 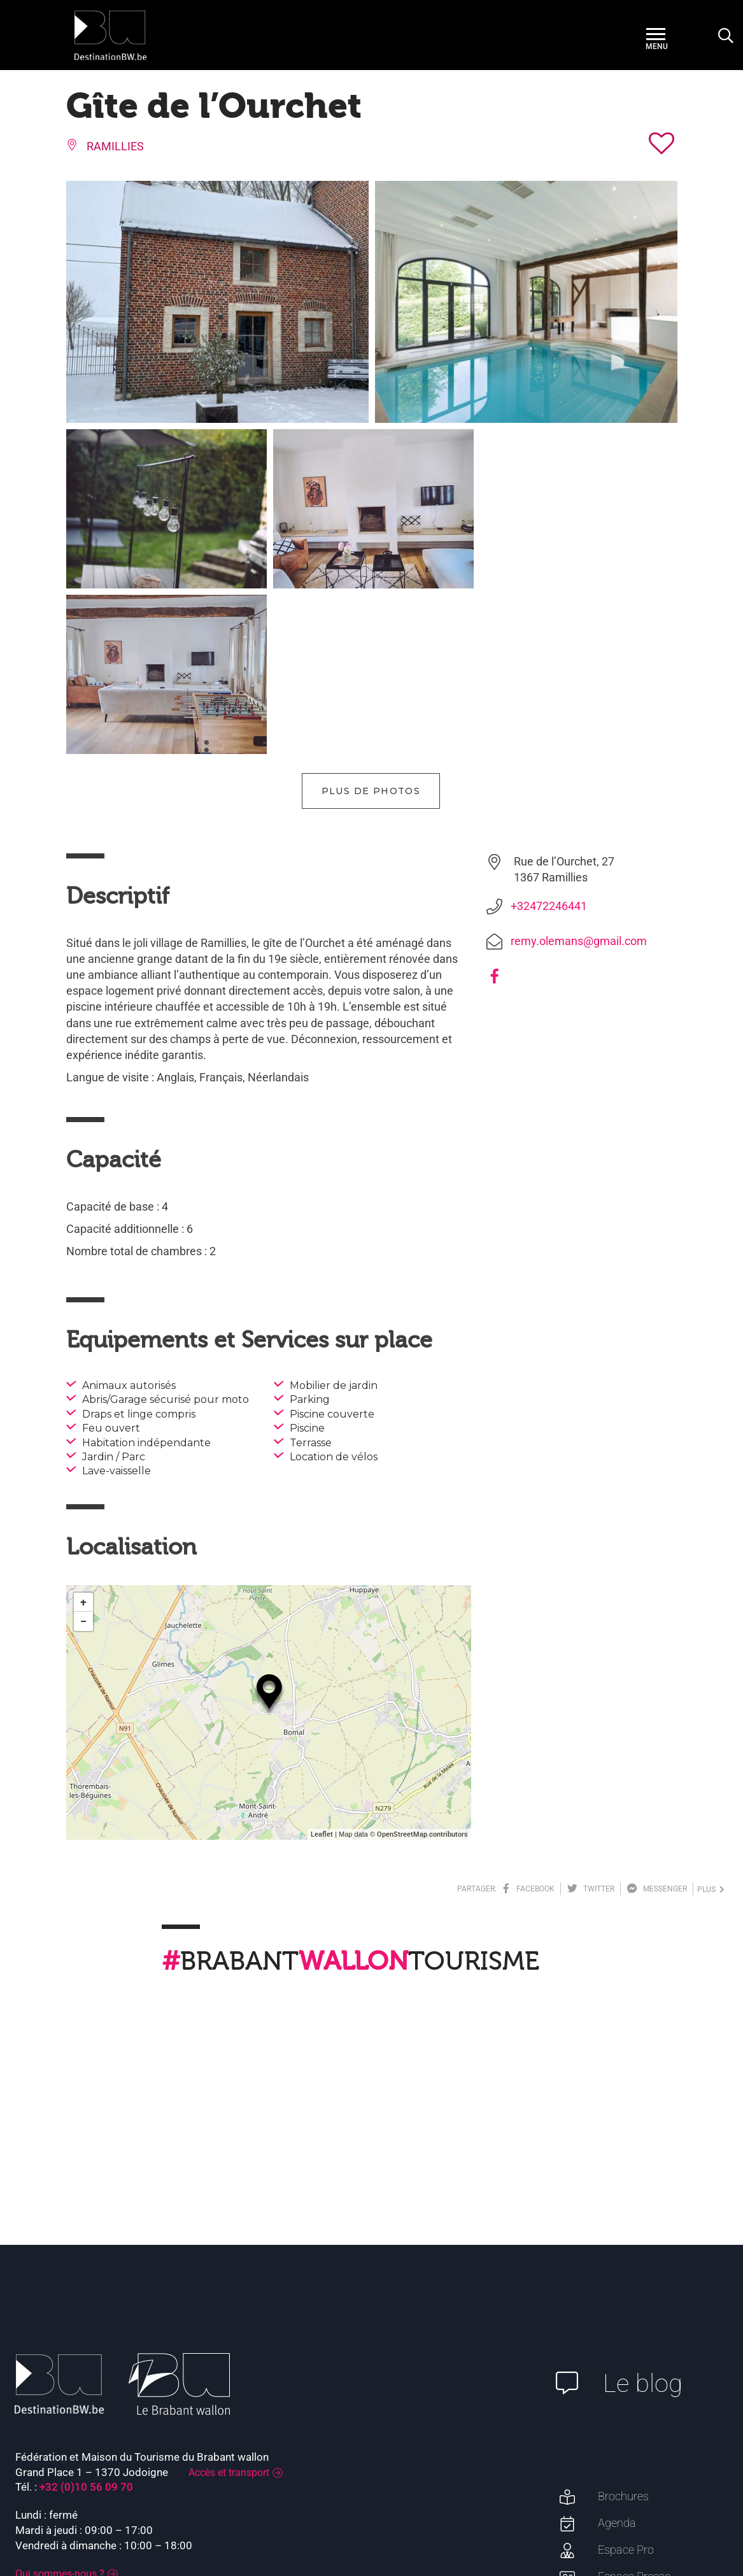 I want to click on Leaflet, so click(x=322, y=1669).